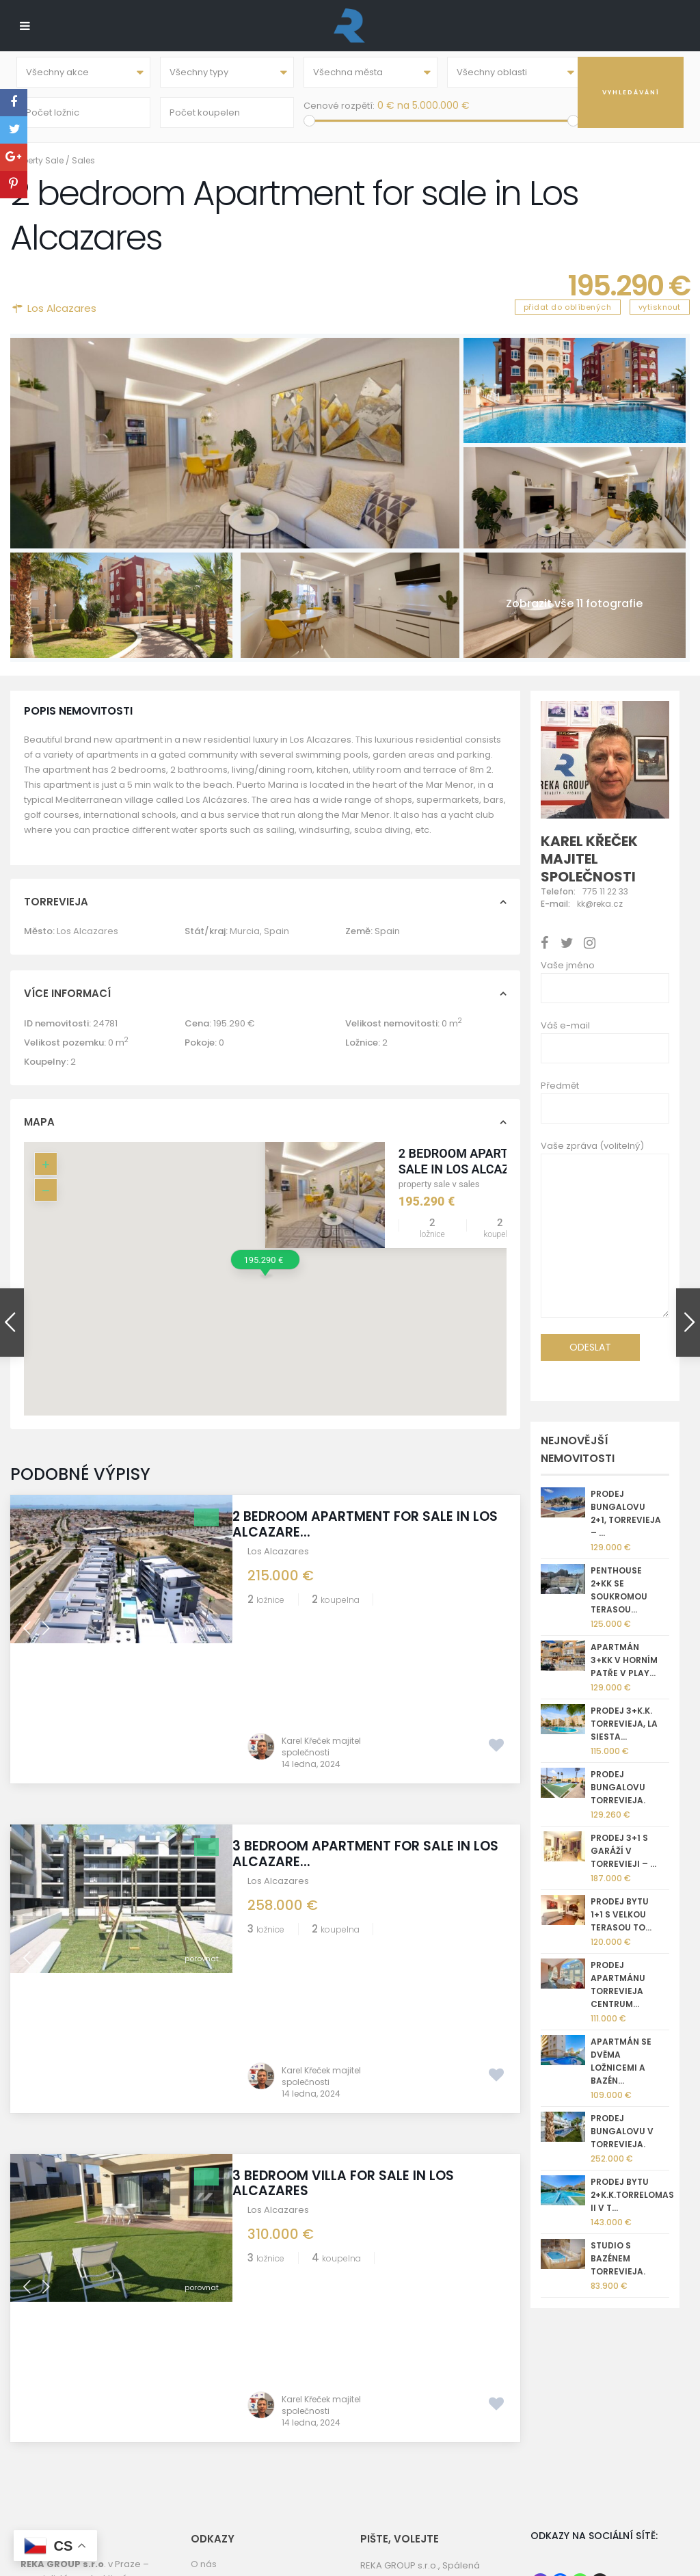 The image size is (700, 2576). What do you see at coordinates (235, 2484) in the screenshot?
I see `Informace o prodeji` at bounding box center [235, 2484].